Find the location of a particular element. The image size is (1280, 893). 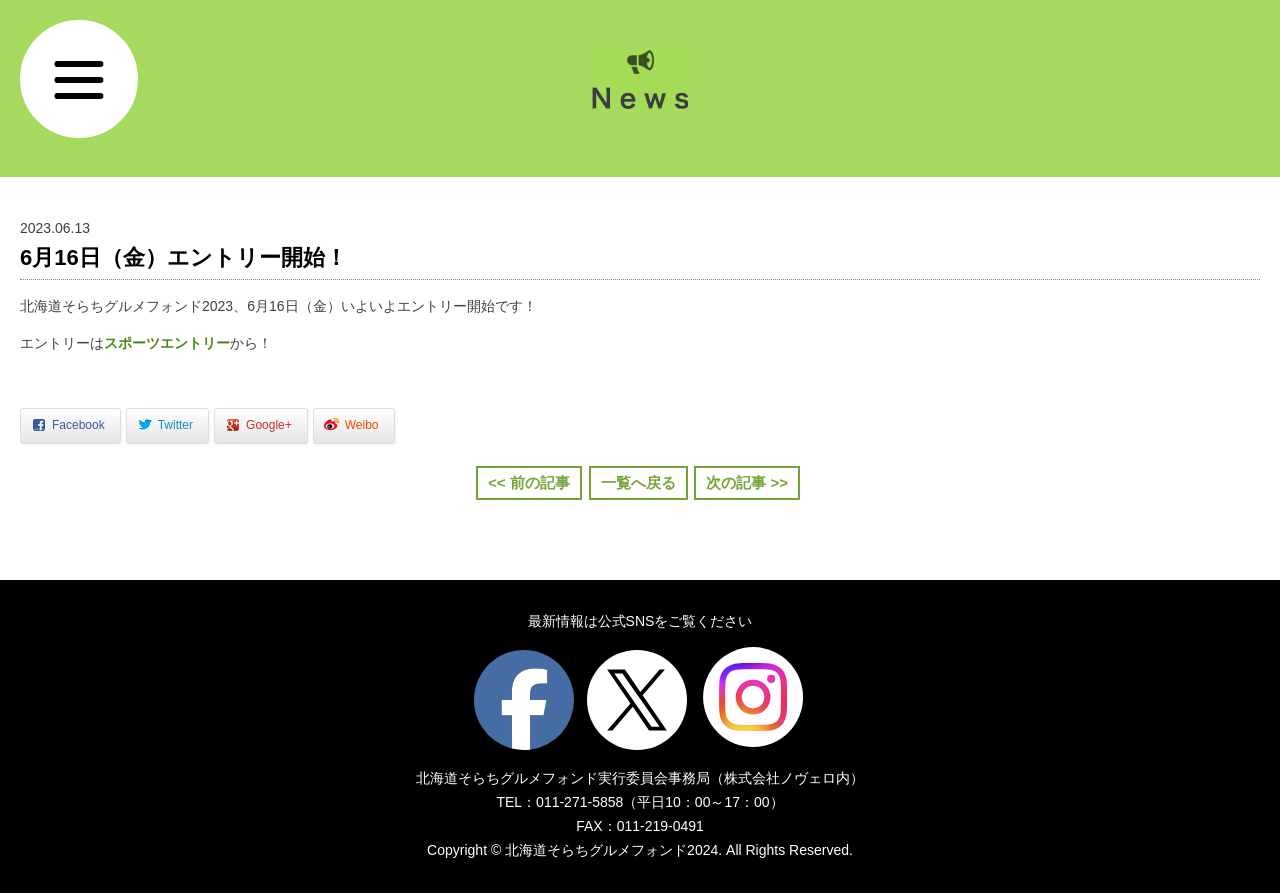

一覧へ戻る is located at coordinates (638, 482).